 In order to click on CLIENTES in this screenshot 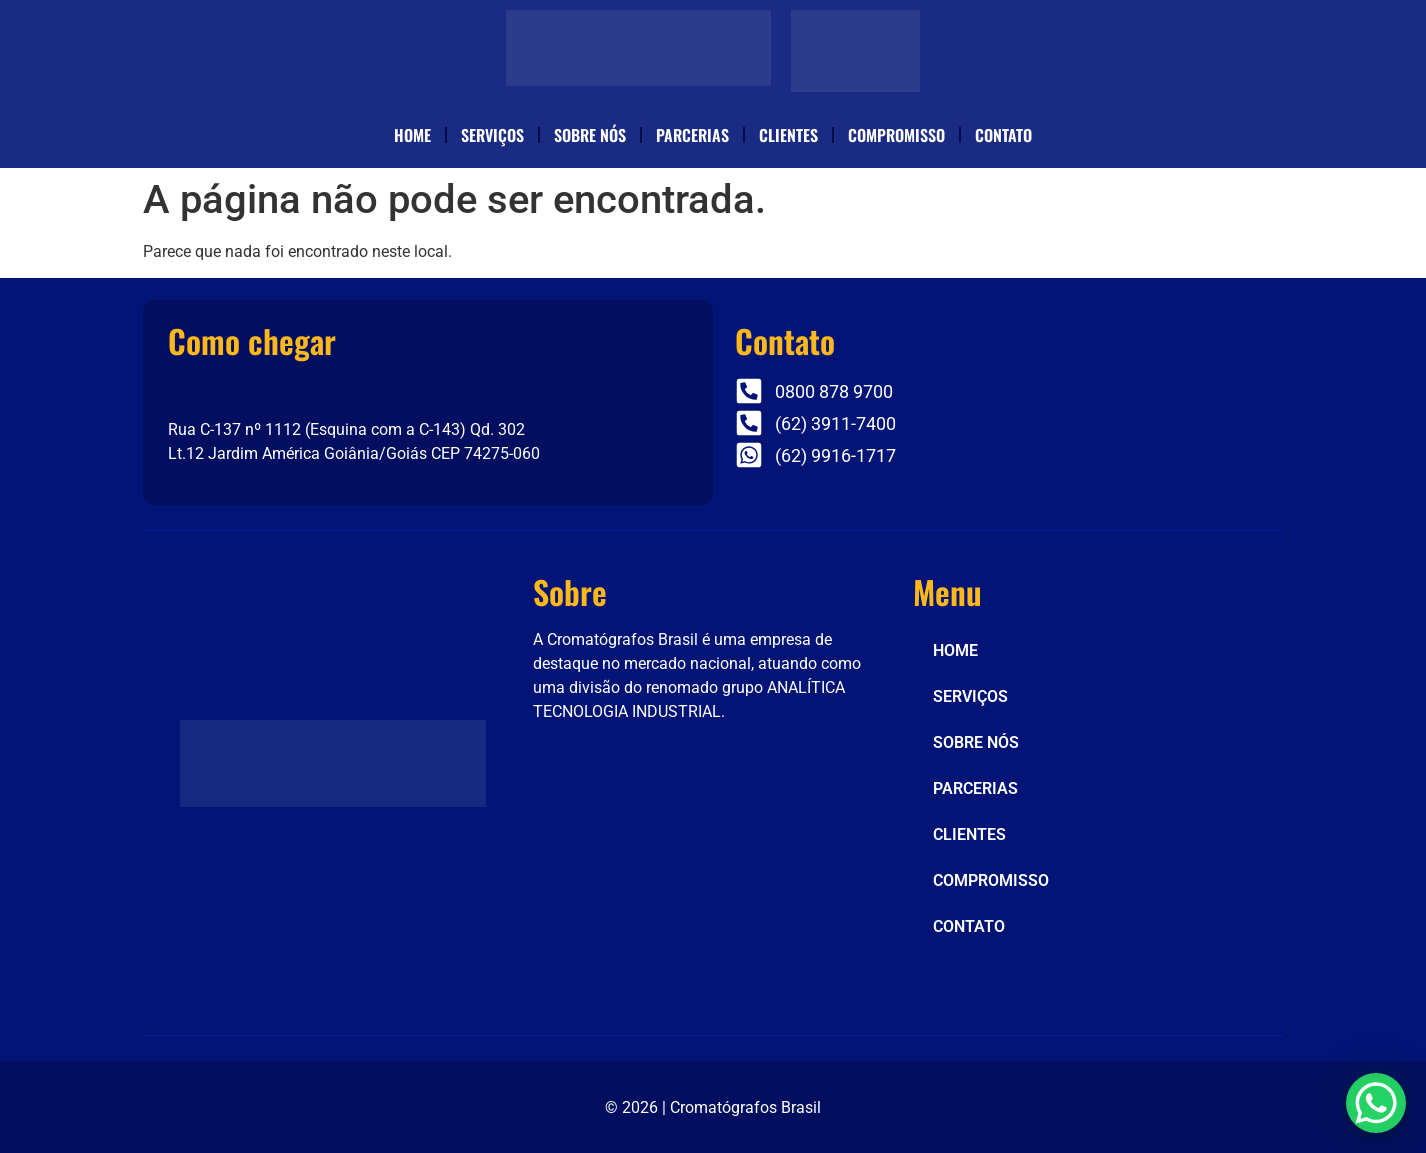, I will do `click(788, 135)`.